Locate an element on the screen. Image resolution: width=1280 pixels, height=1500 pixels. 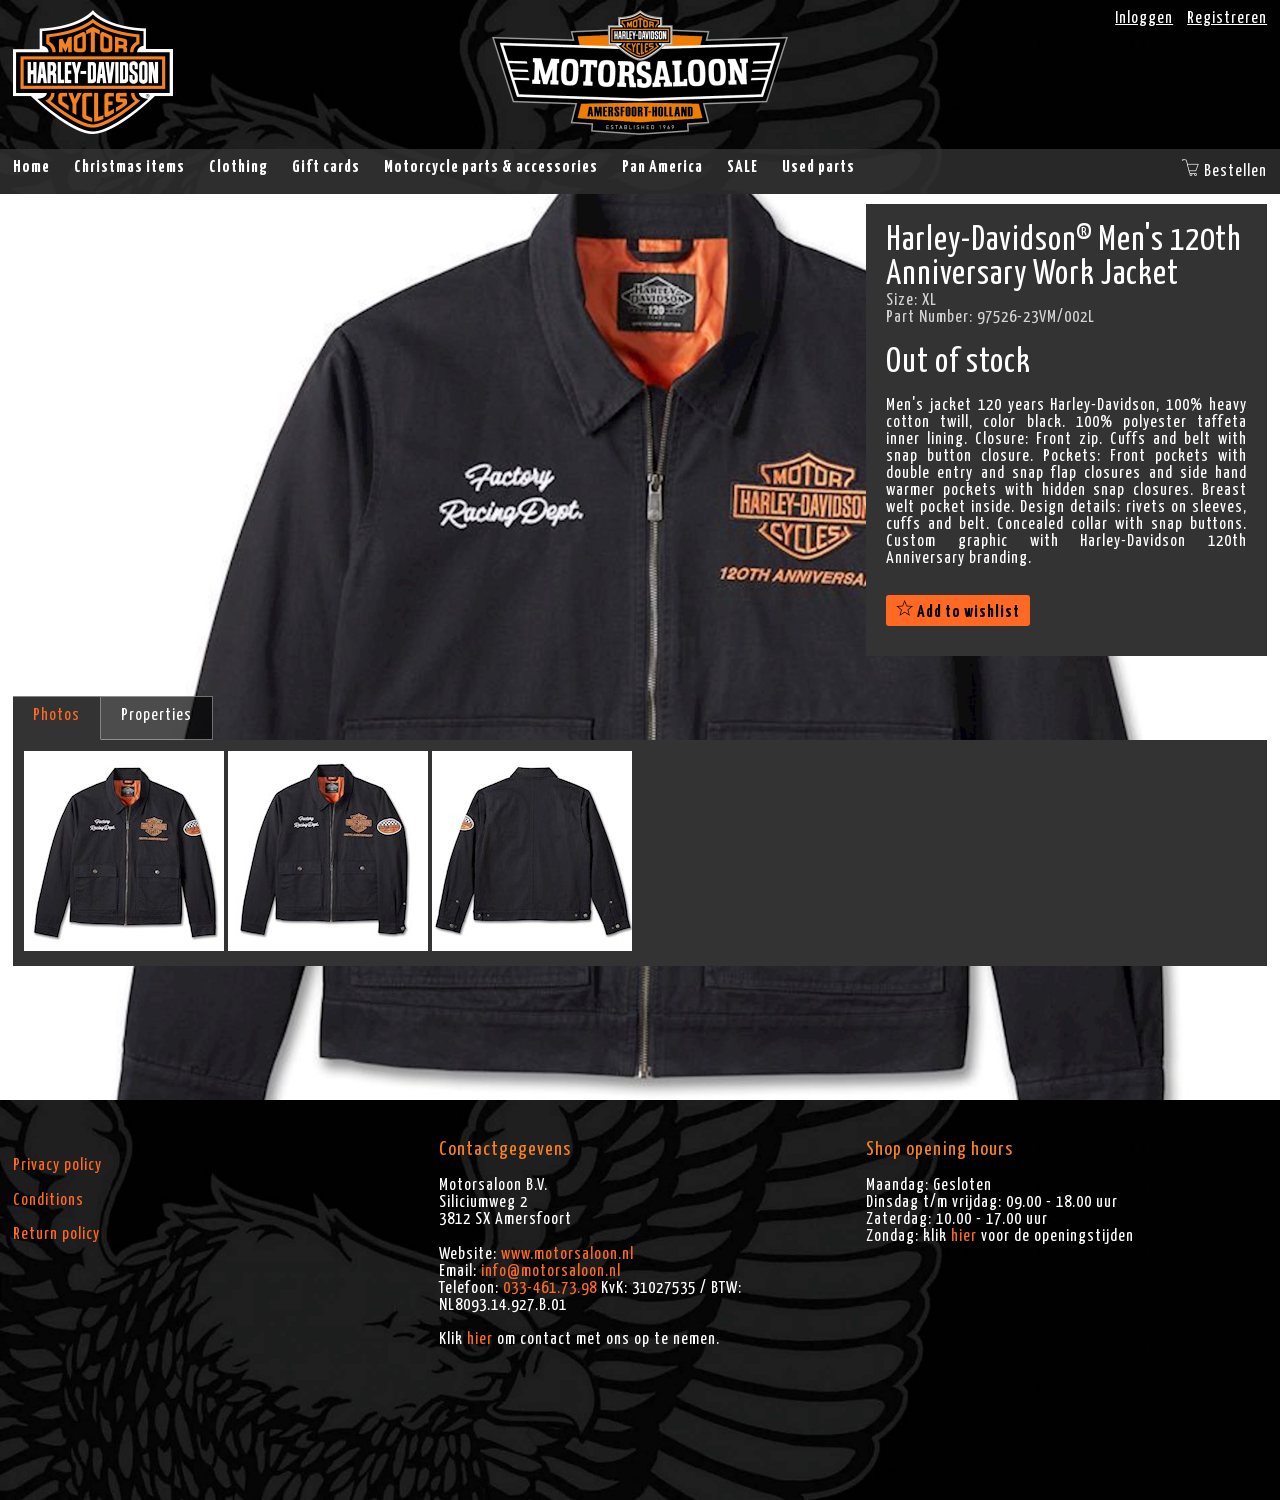
Pan America is located at coordinates (662, 167).